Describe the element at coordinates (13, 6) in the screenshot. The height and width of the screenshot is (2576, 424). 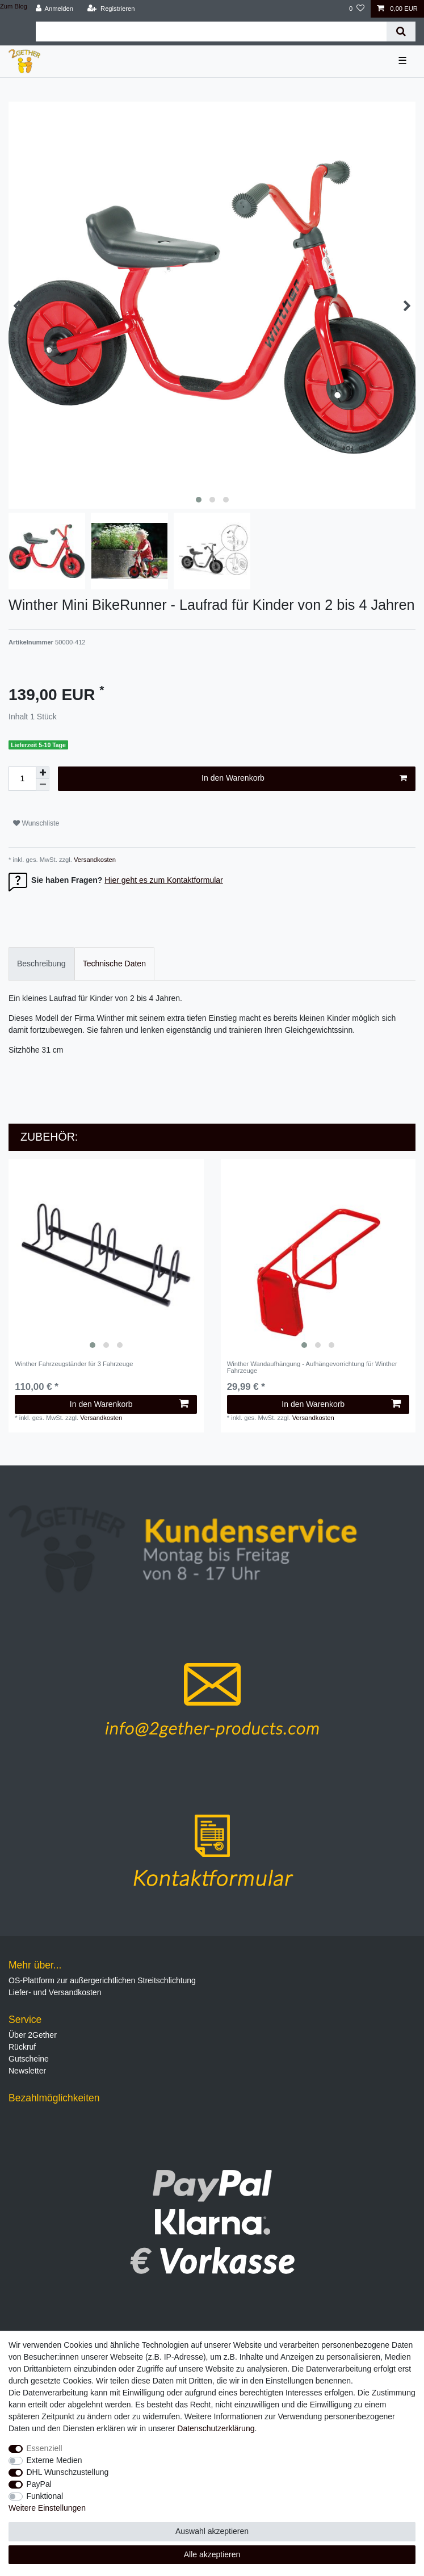
I see `Zum Blog` at that location.